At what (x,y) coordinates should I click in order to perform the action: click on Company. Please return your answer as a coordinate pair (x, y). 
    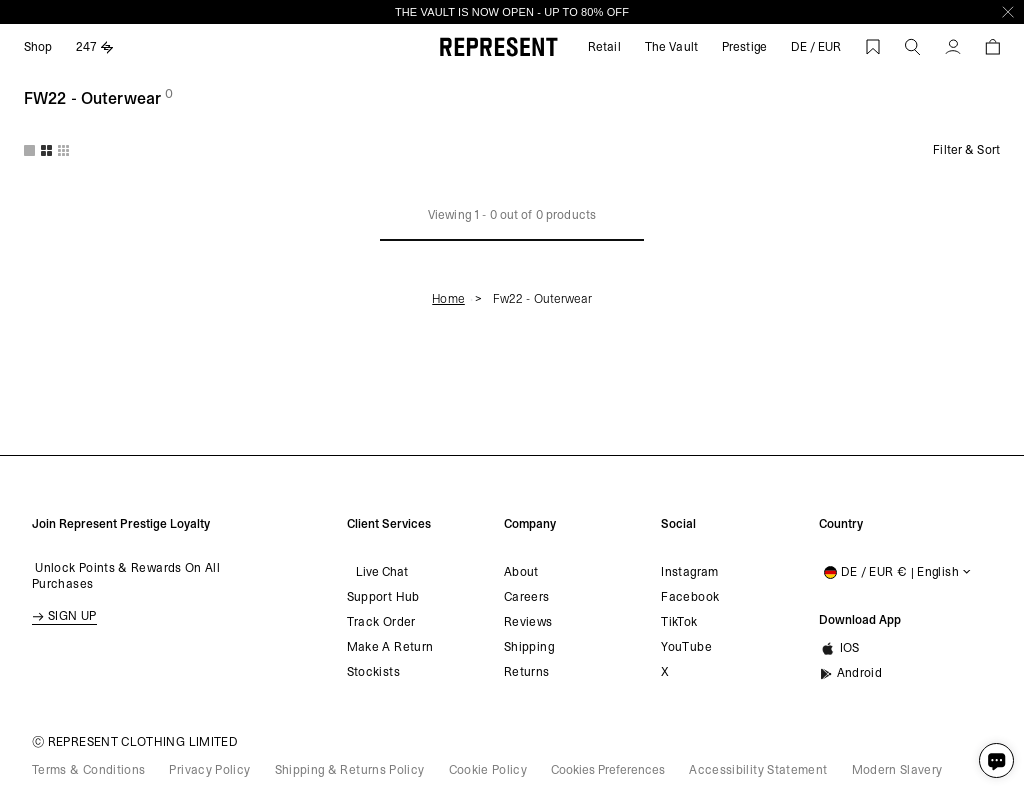
    Looking at the image, I should click on (530, 524).